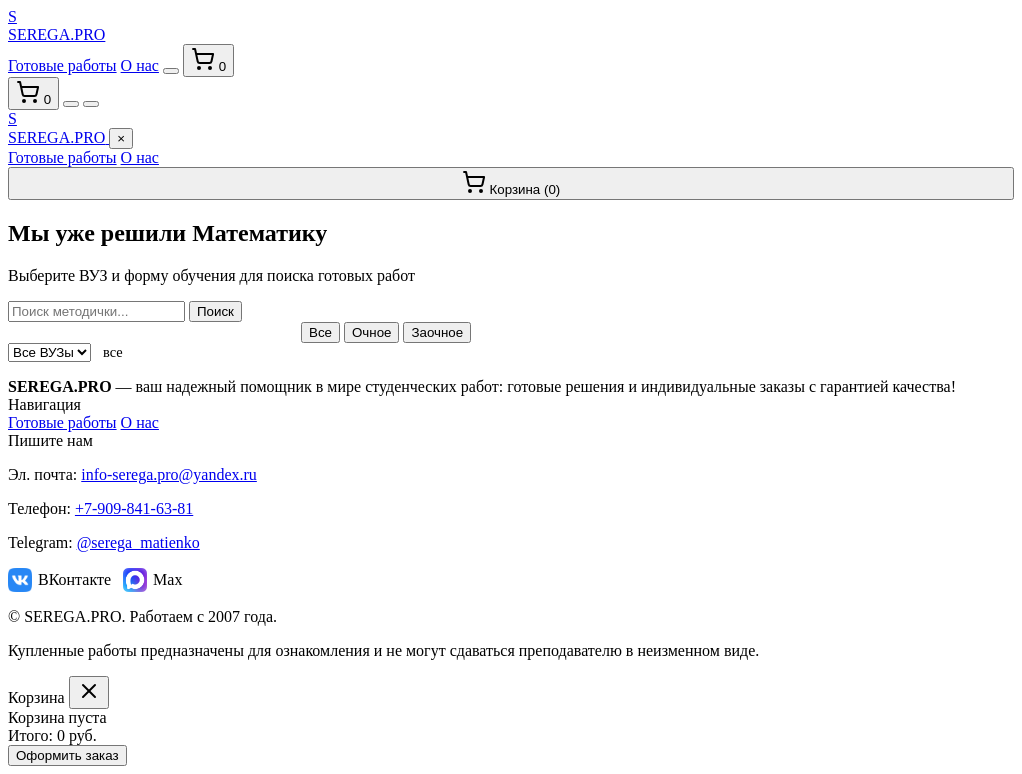  Describe the element at coordinates (140, 65) in the screenshot. I see `О нас` at that location.